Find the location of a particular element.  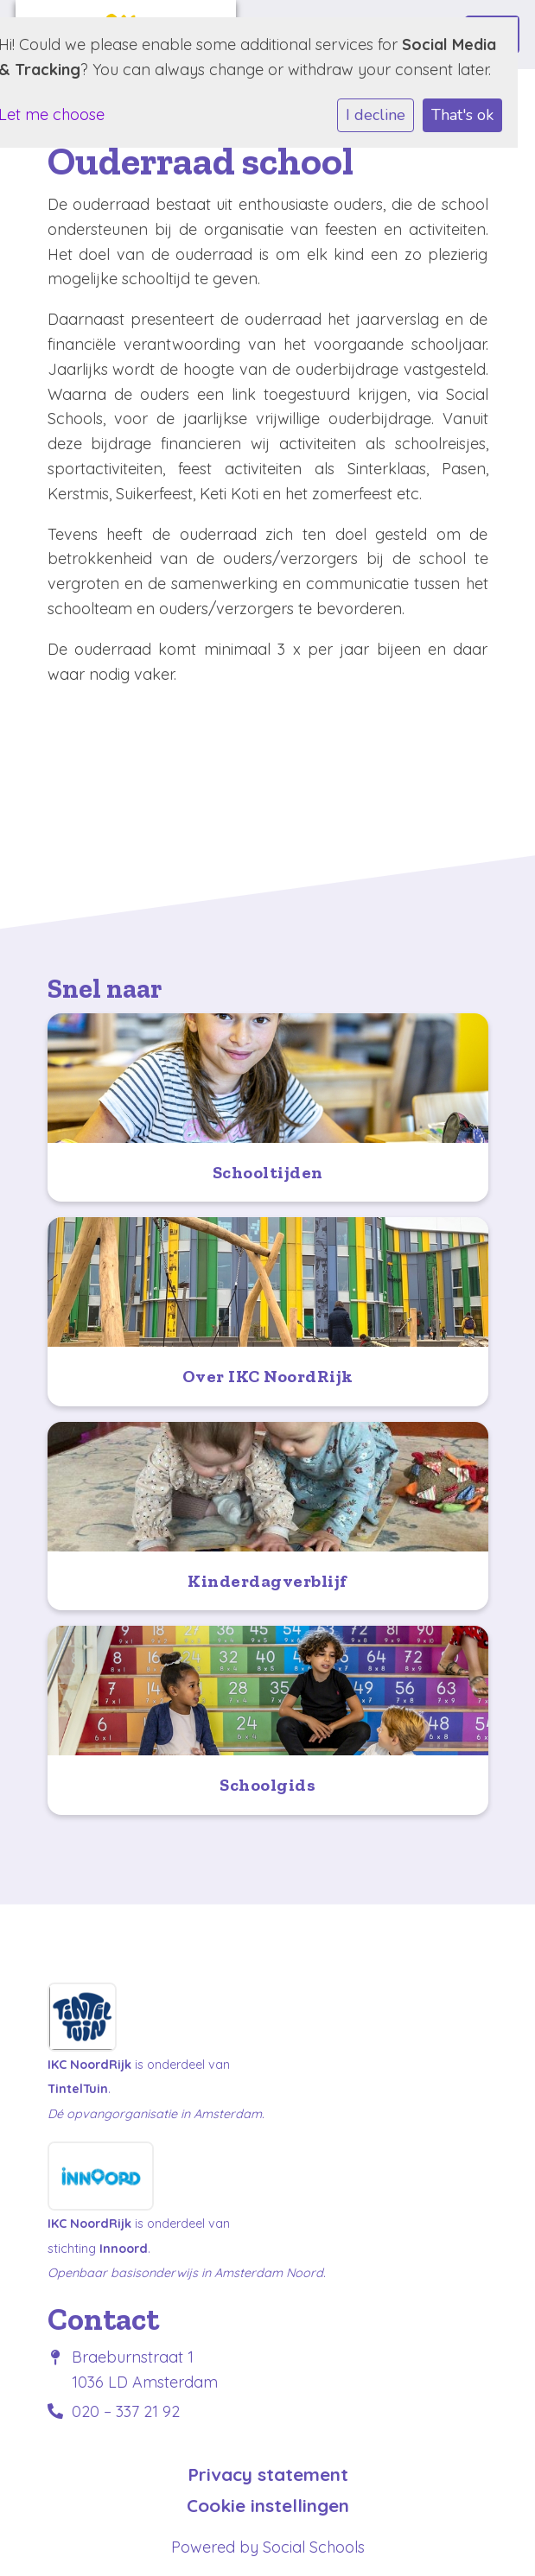

Cookie instellingen is located at coordinates (268, 2506).